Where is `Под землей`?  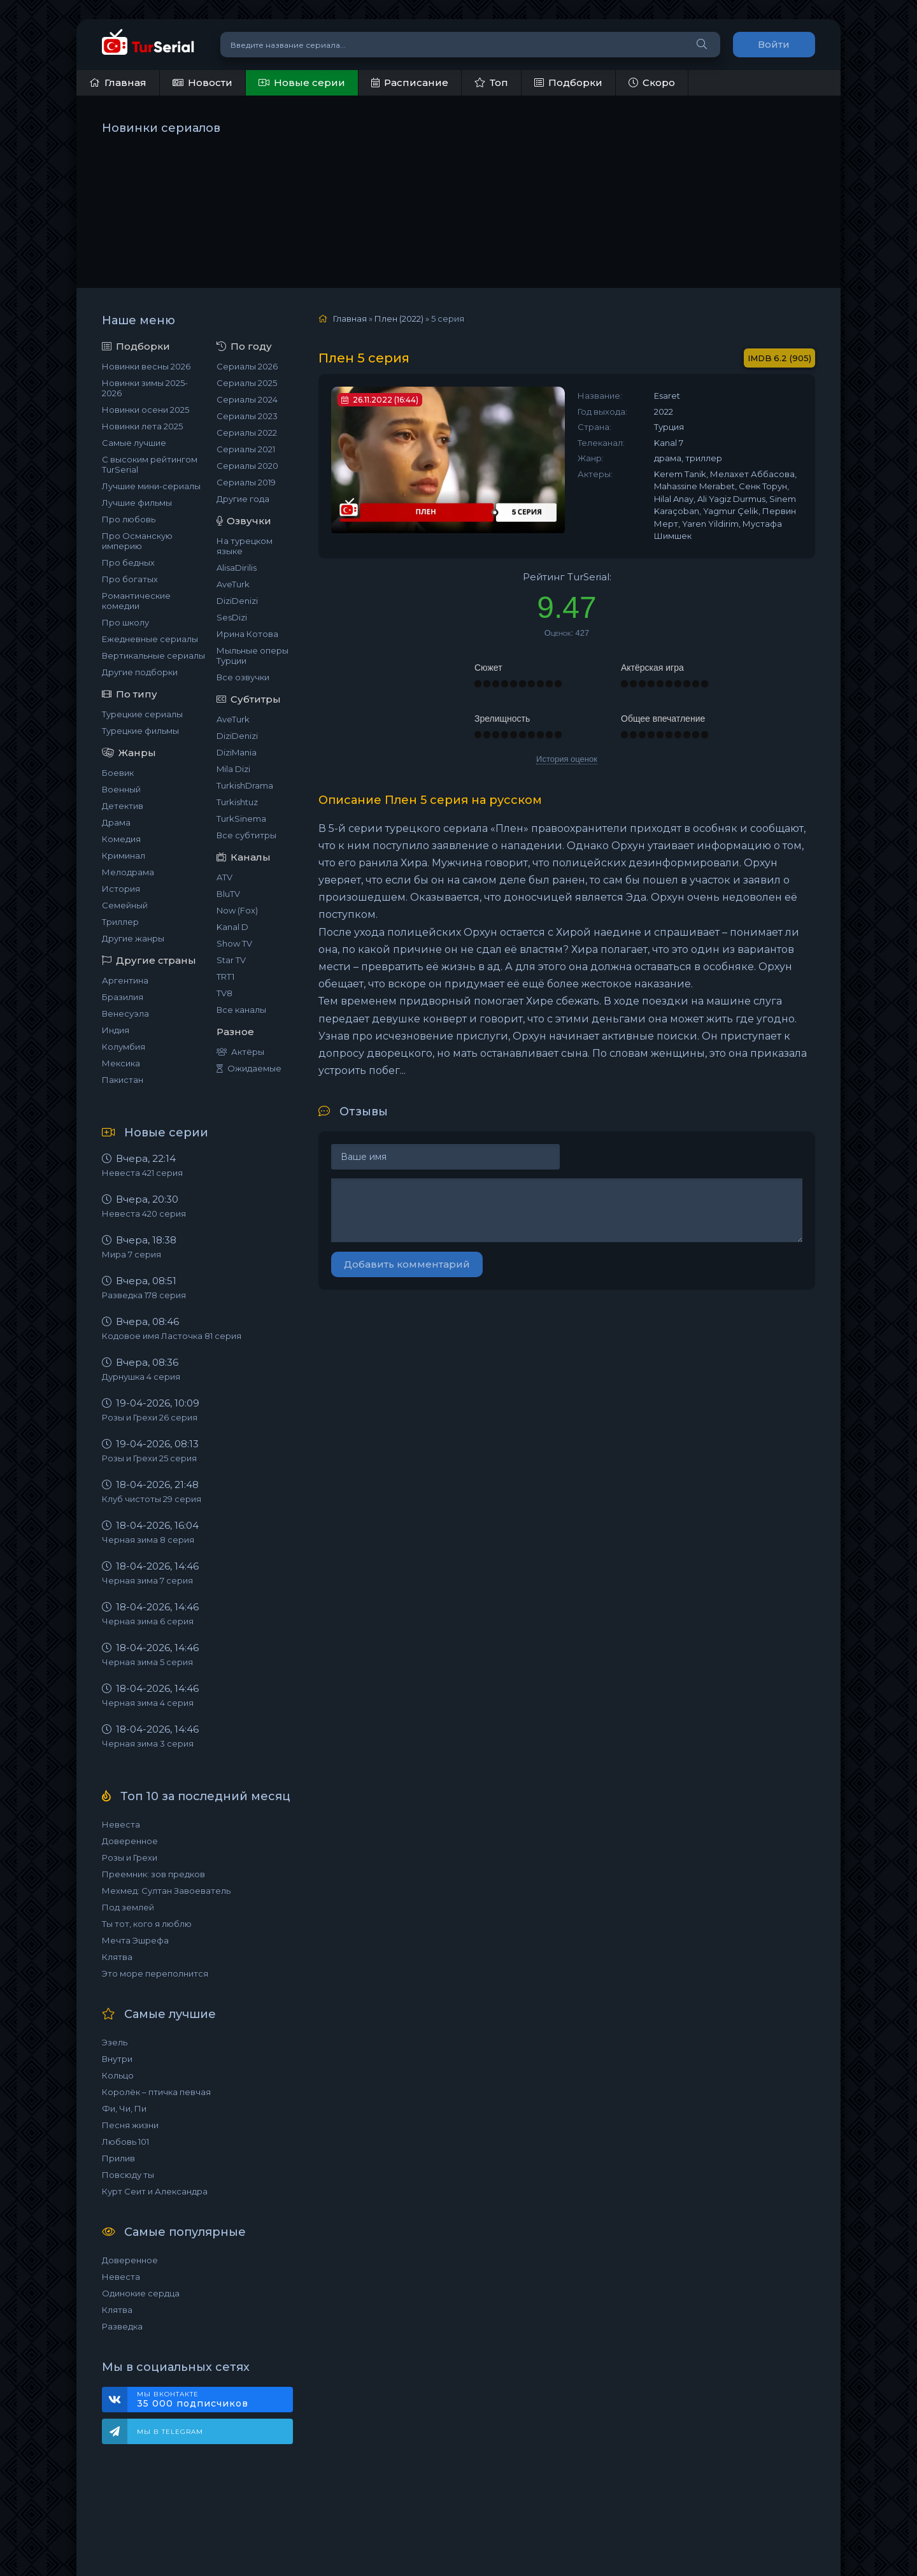 Под землей is located at coordinates (128, 1907).